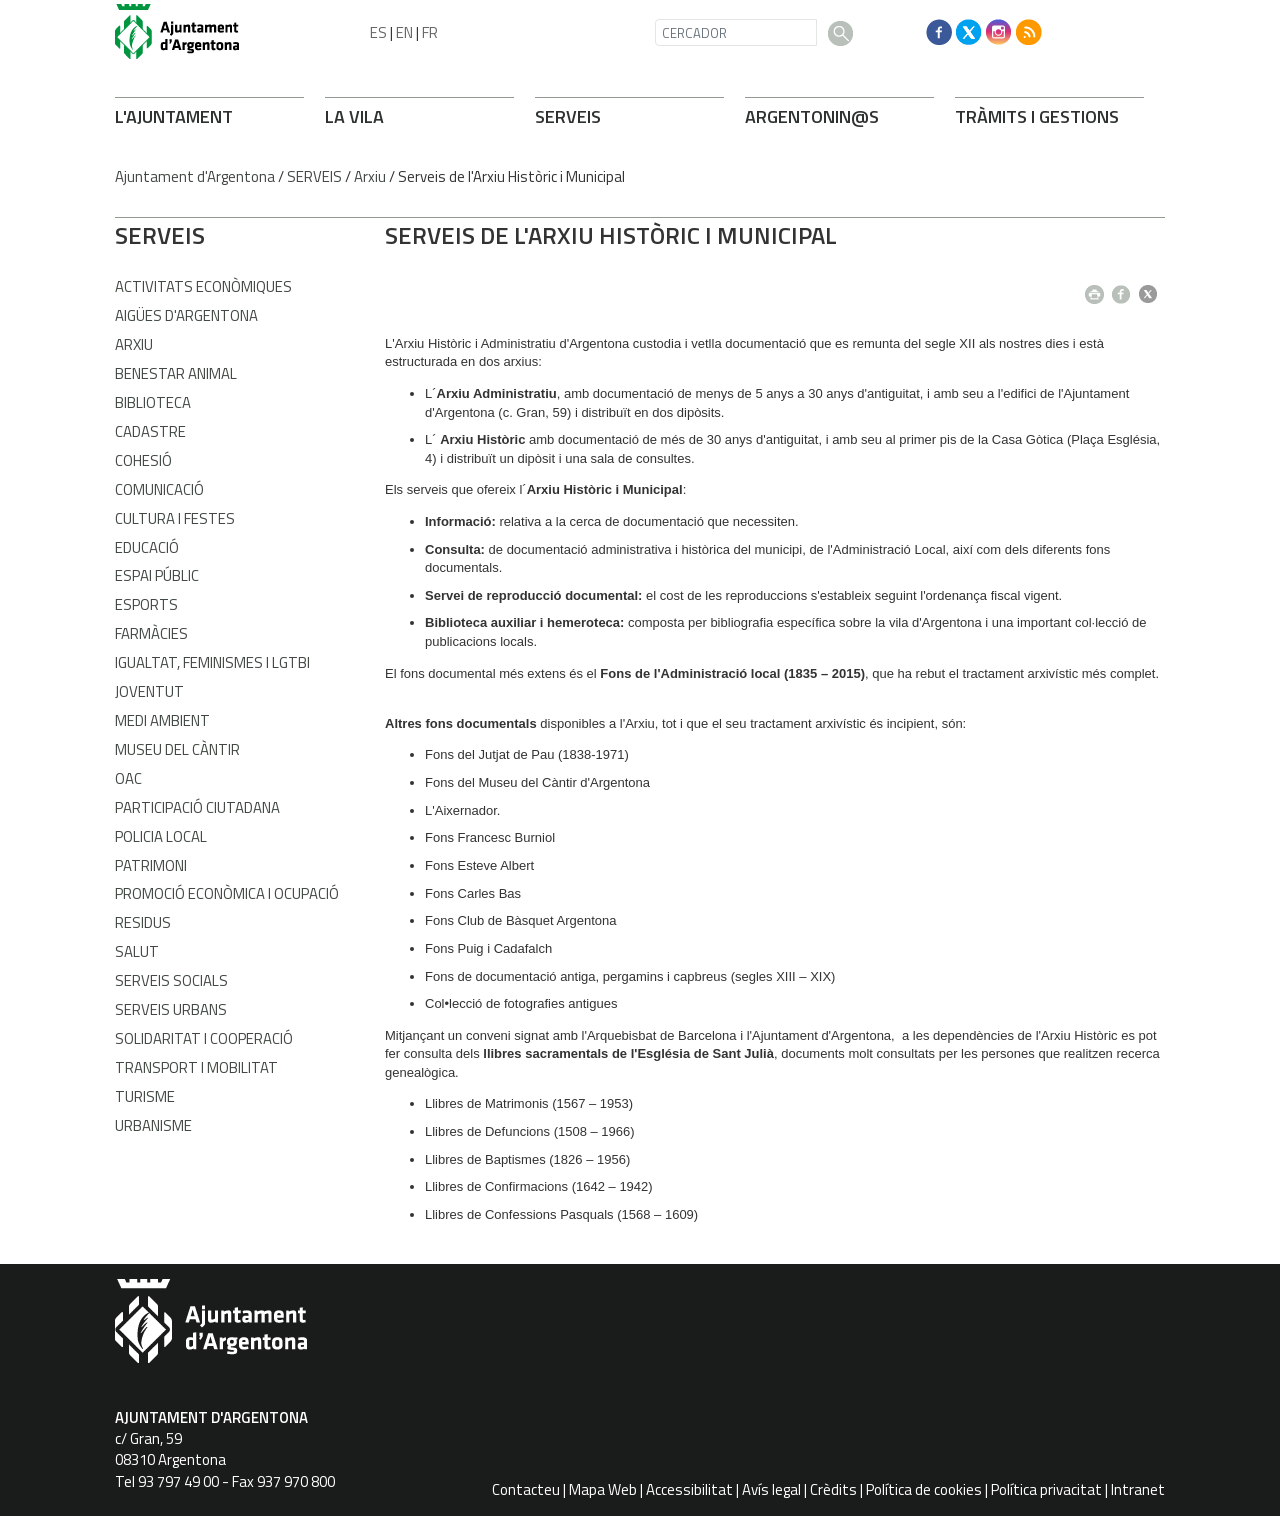  Describe the element at coordinates (197, 807) in the screenshot. I see `Participació Ciutadana` at that location.